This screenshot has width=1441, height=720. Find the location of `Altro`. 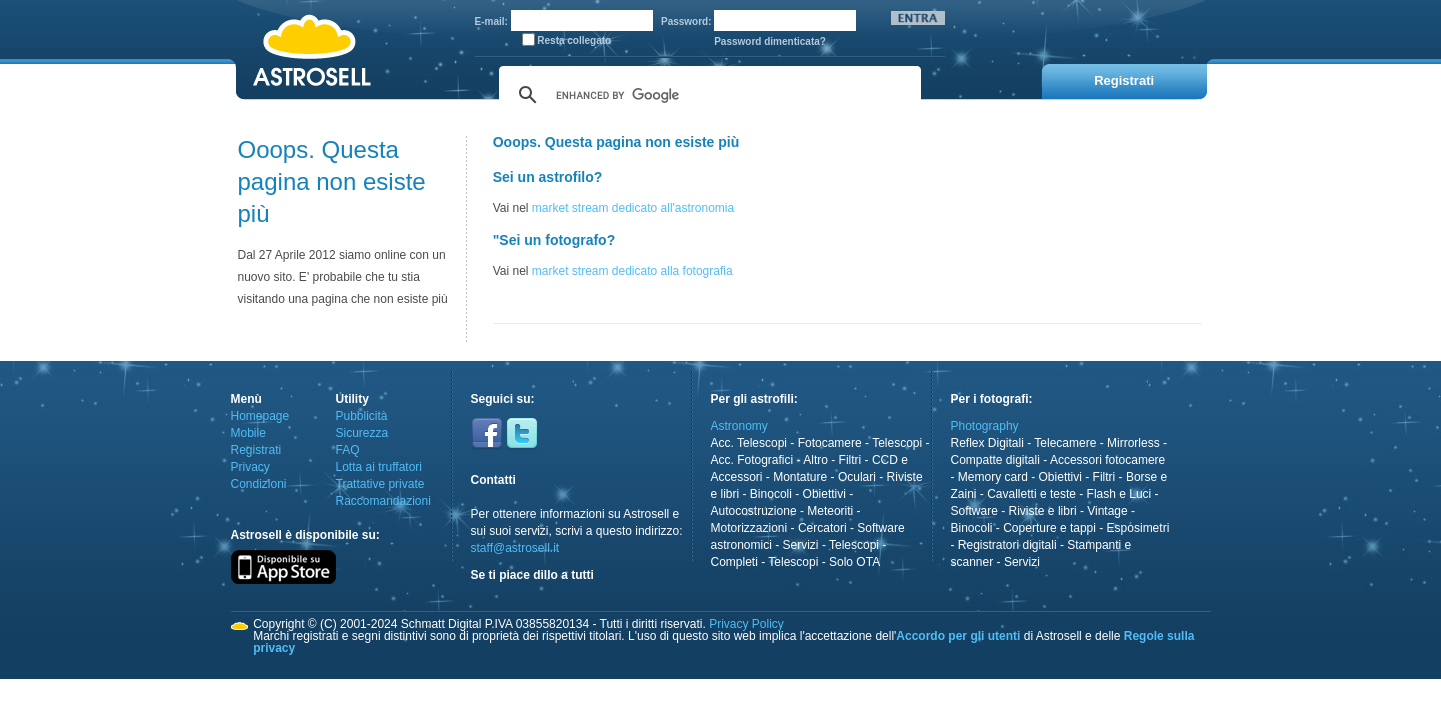

Altro is located at coordinates (815, 460).